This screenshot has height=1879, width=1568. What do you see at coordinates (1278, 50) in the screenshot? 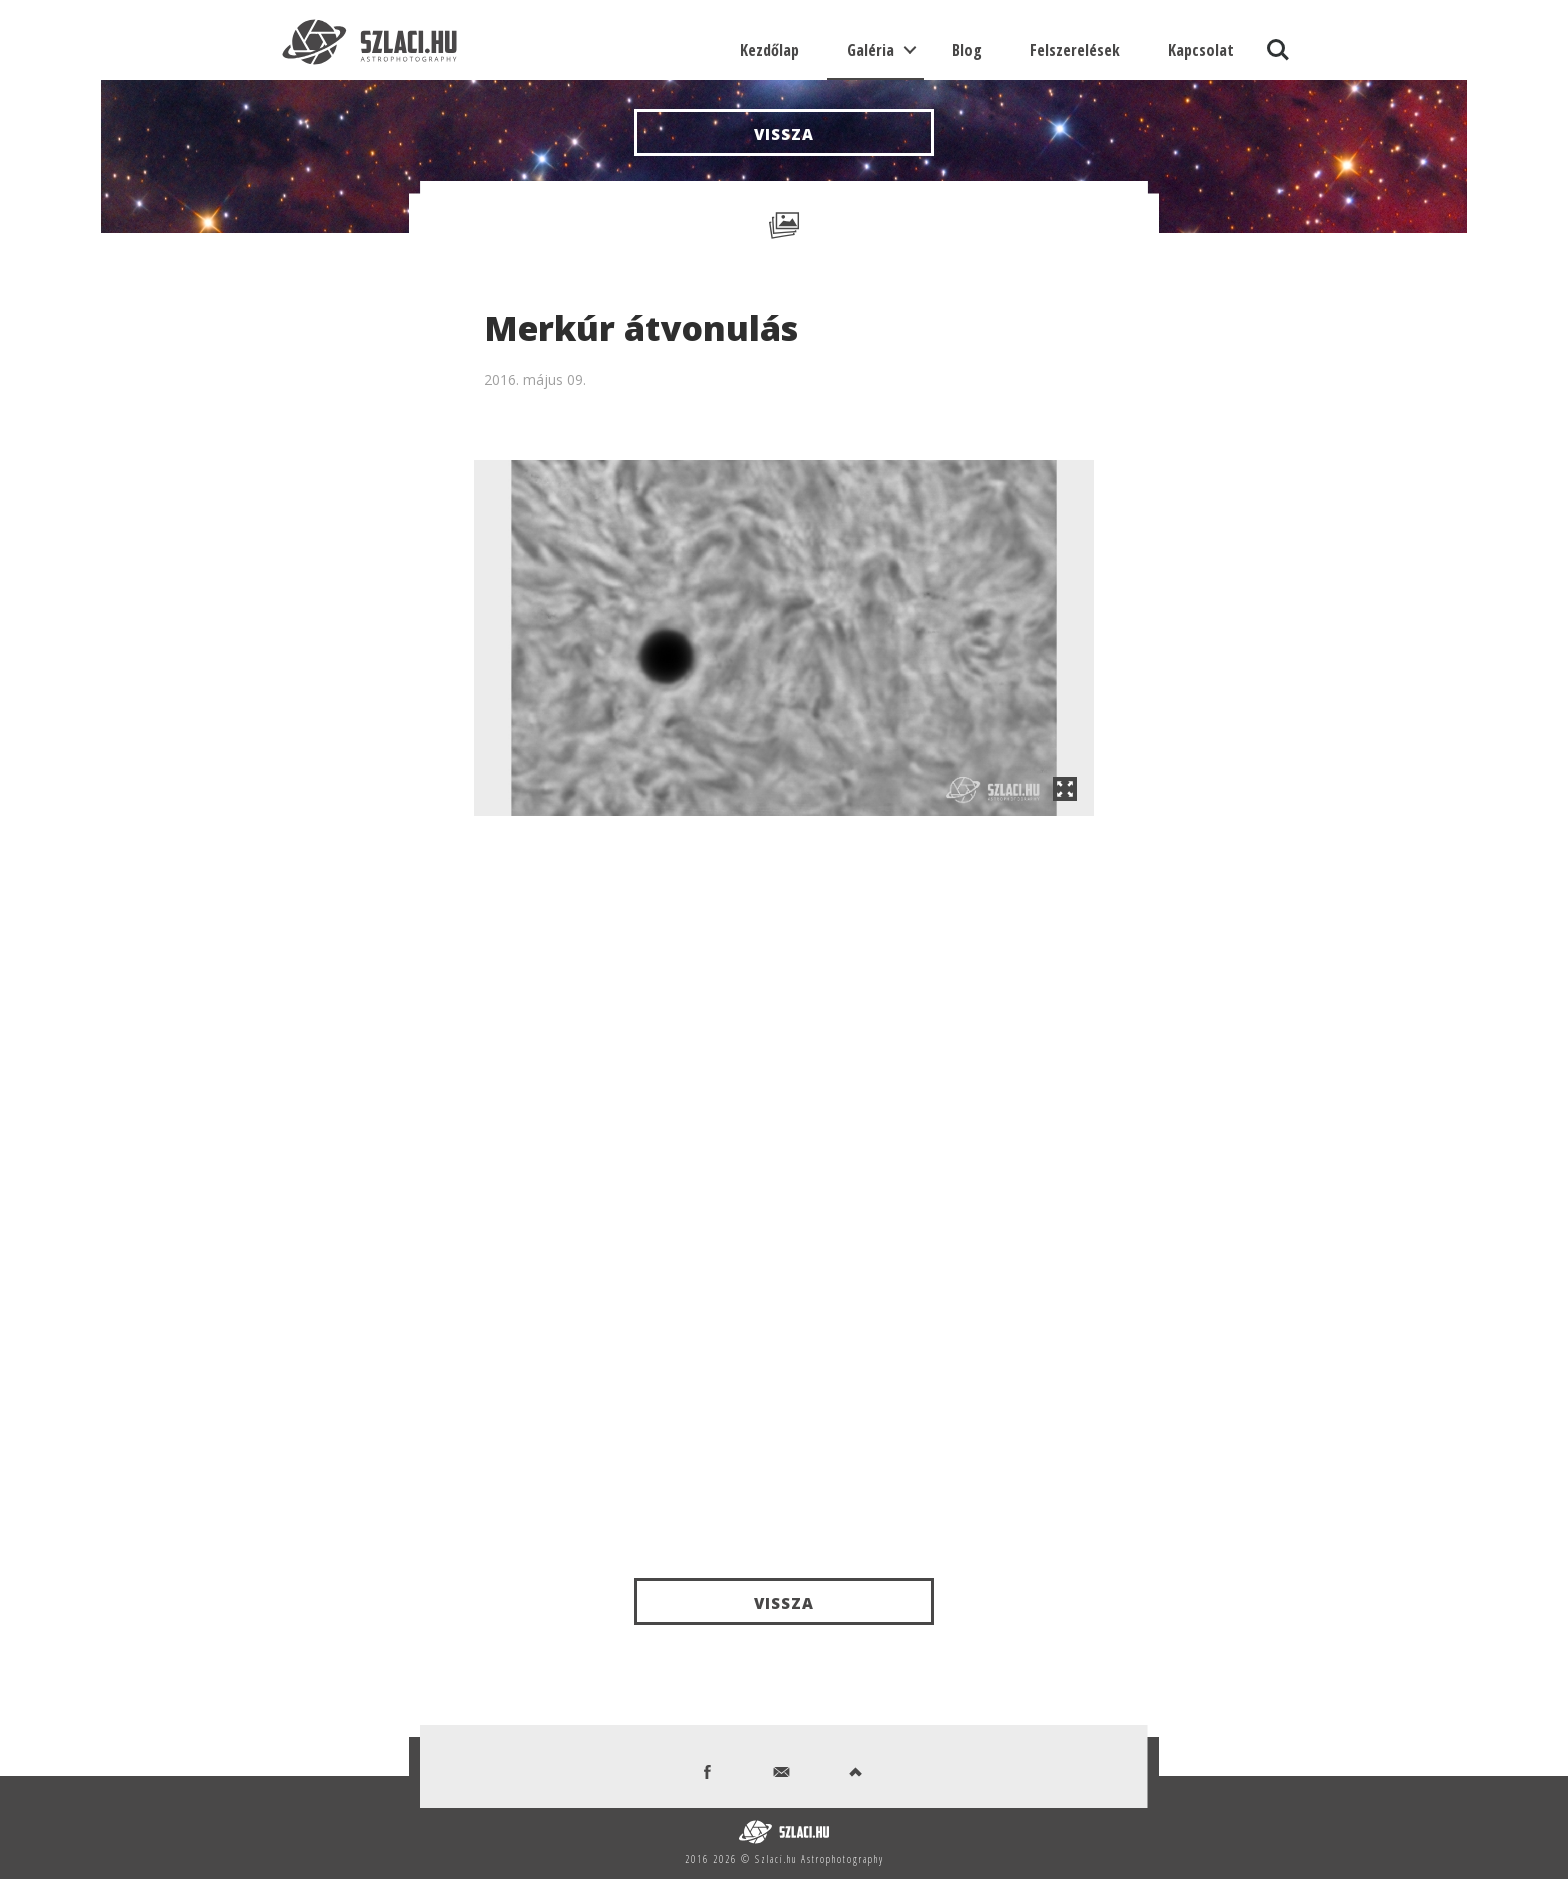
I see `Search` at bounding box center [1278, 50].